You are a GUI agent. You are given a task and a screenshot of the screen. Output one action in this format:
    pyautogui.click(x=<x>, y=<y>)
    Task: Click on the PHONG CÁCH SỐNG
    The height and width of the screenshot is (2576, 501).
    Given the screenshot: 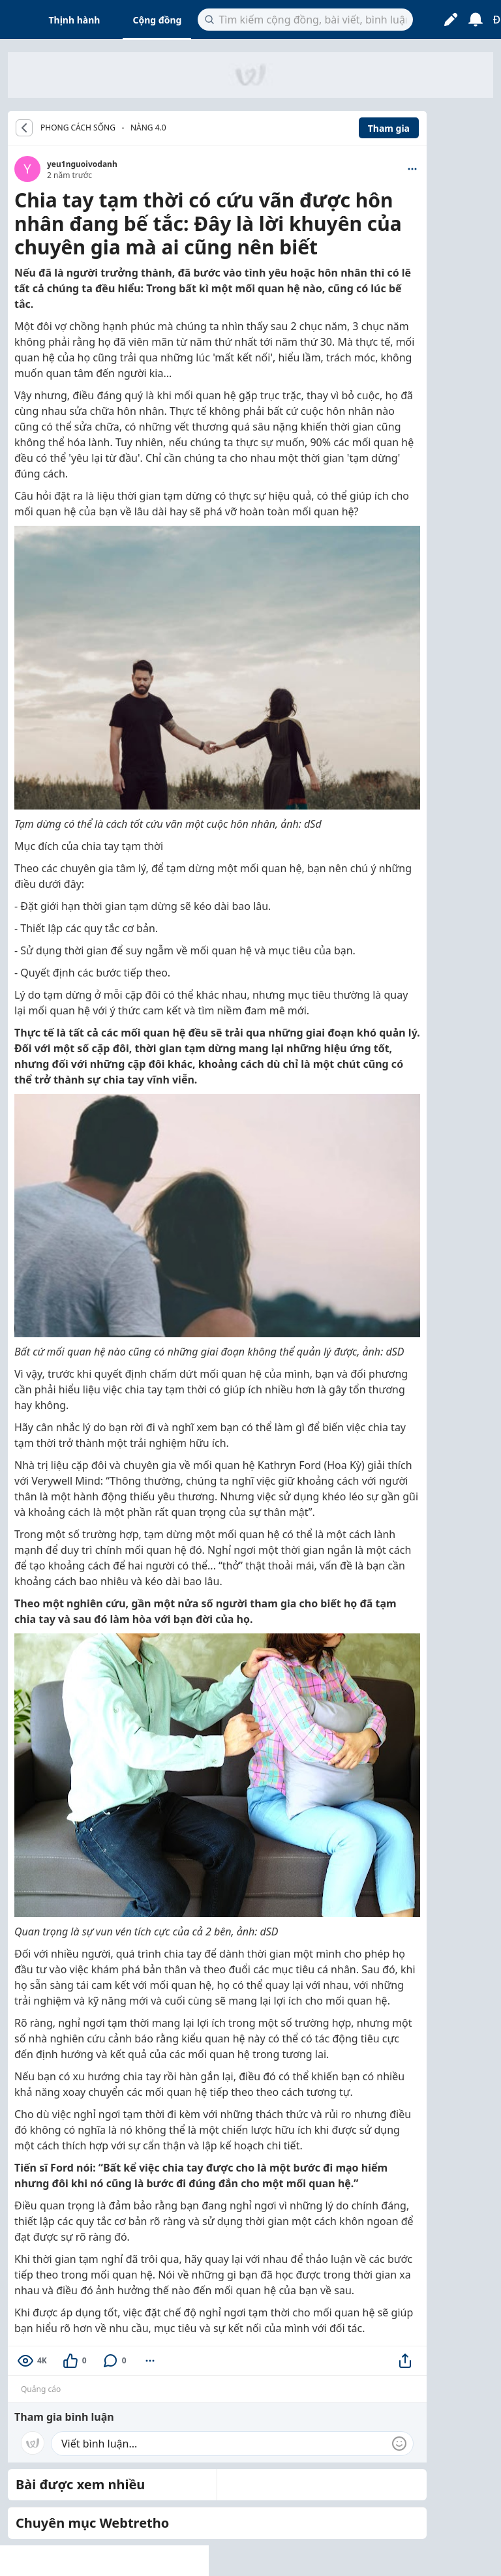 What is the action you would take?
    pyautogui.click(x=77, y=128)
    